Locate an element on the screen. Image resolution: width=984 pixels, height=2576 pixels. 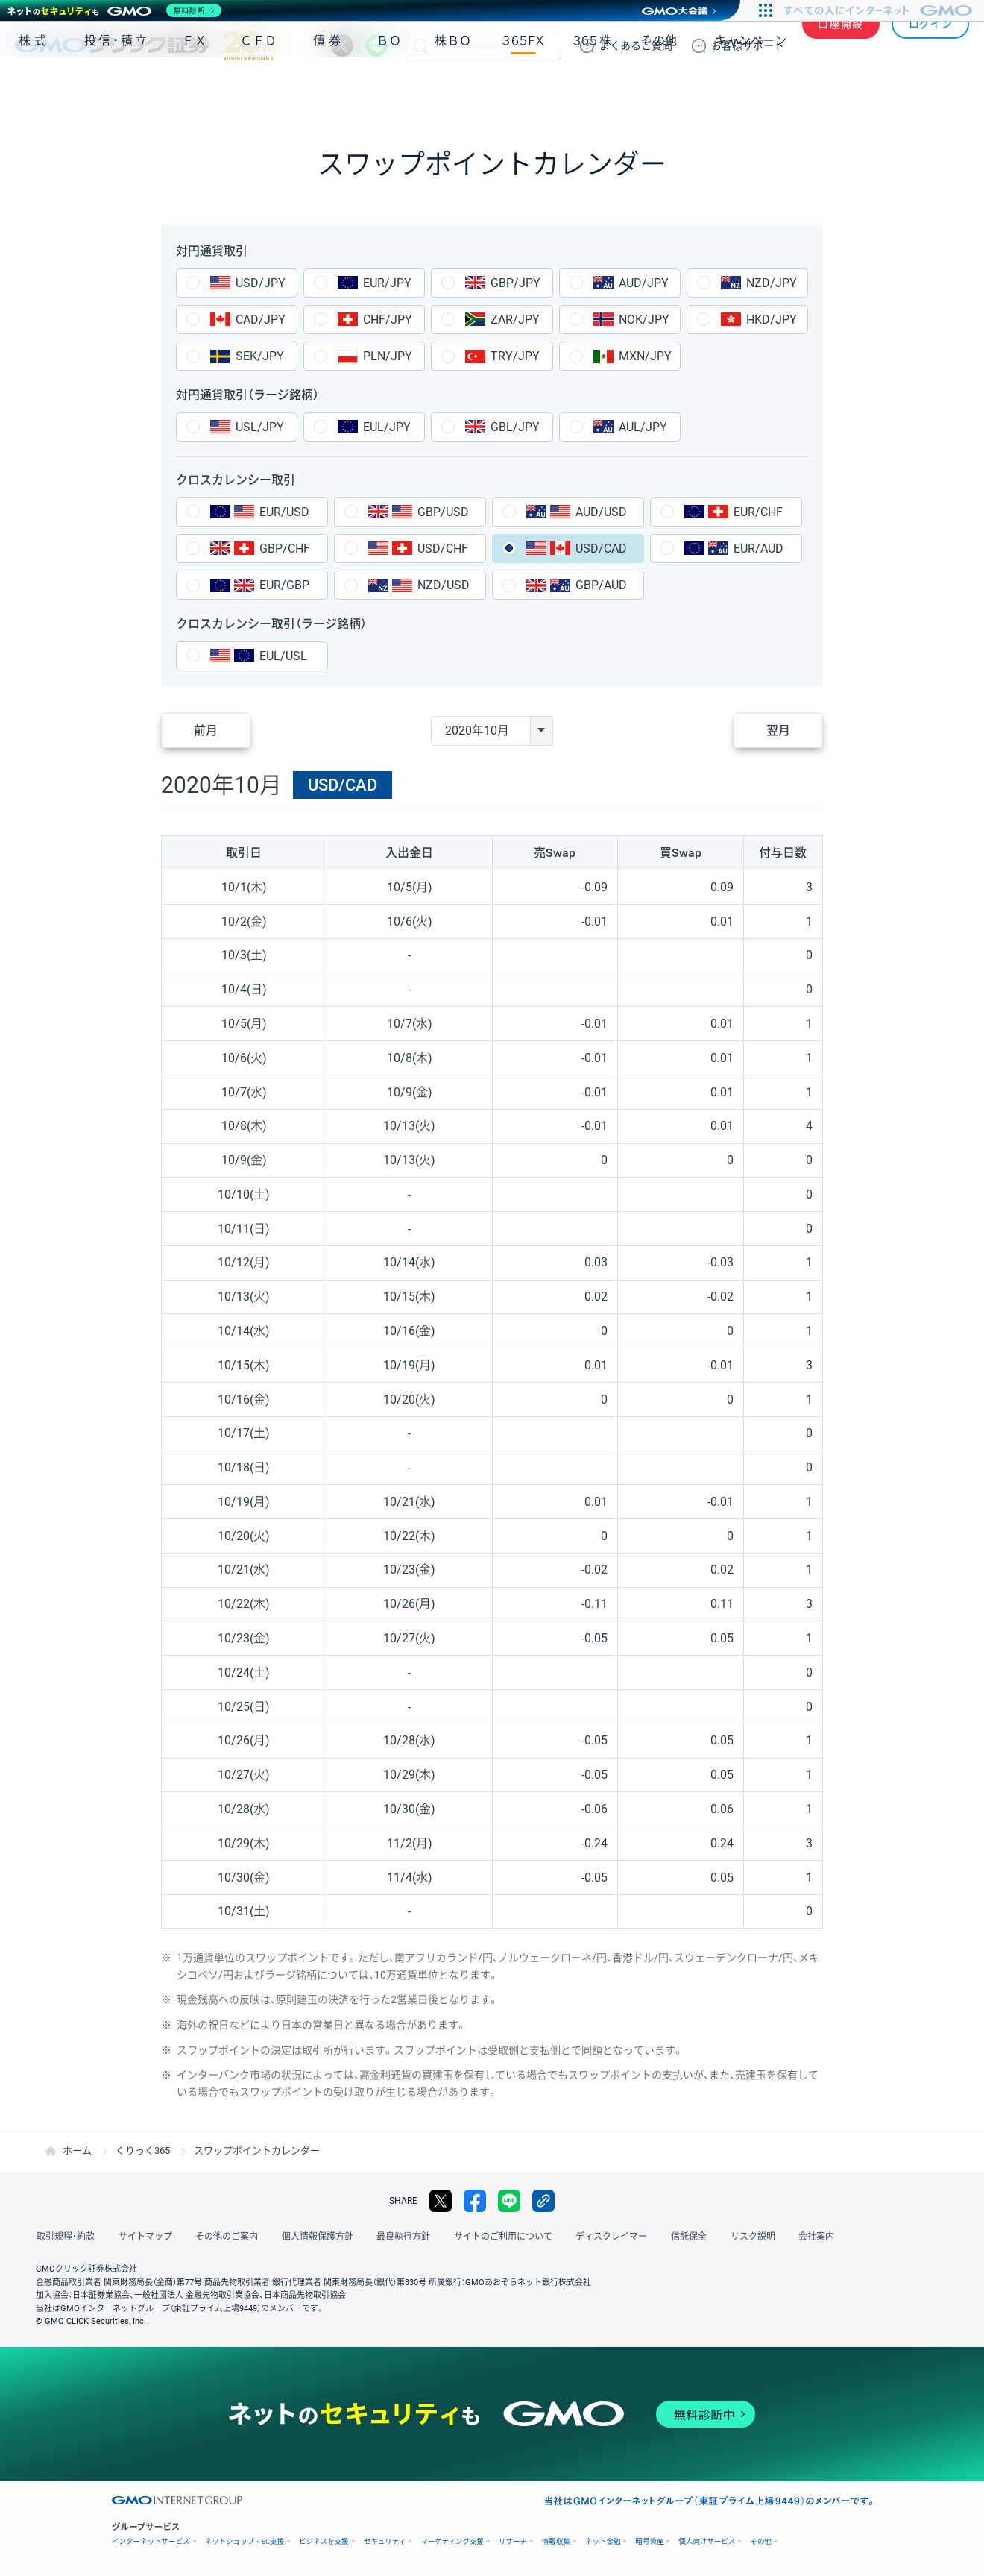
ＦＸ is located at coordinates (194, 88).